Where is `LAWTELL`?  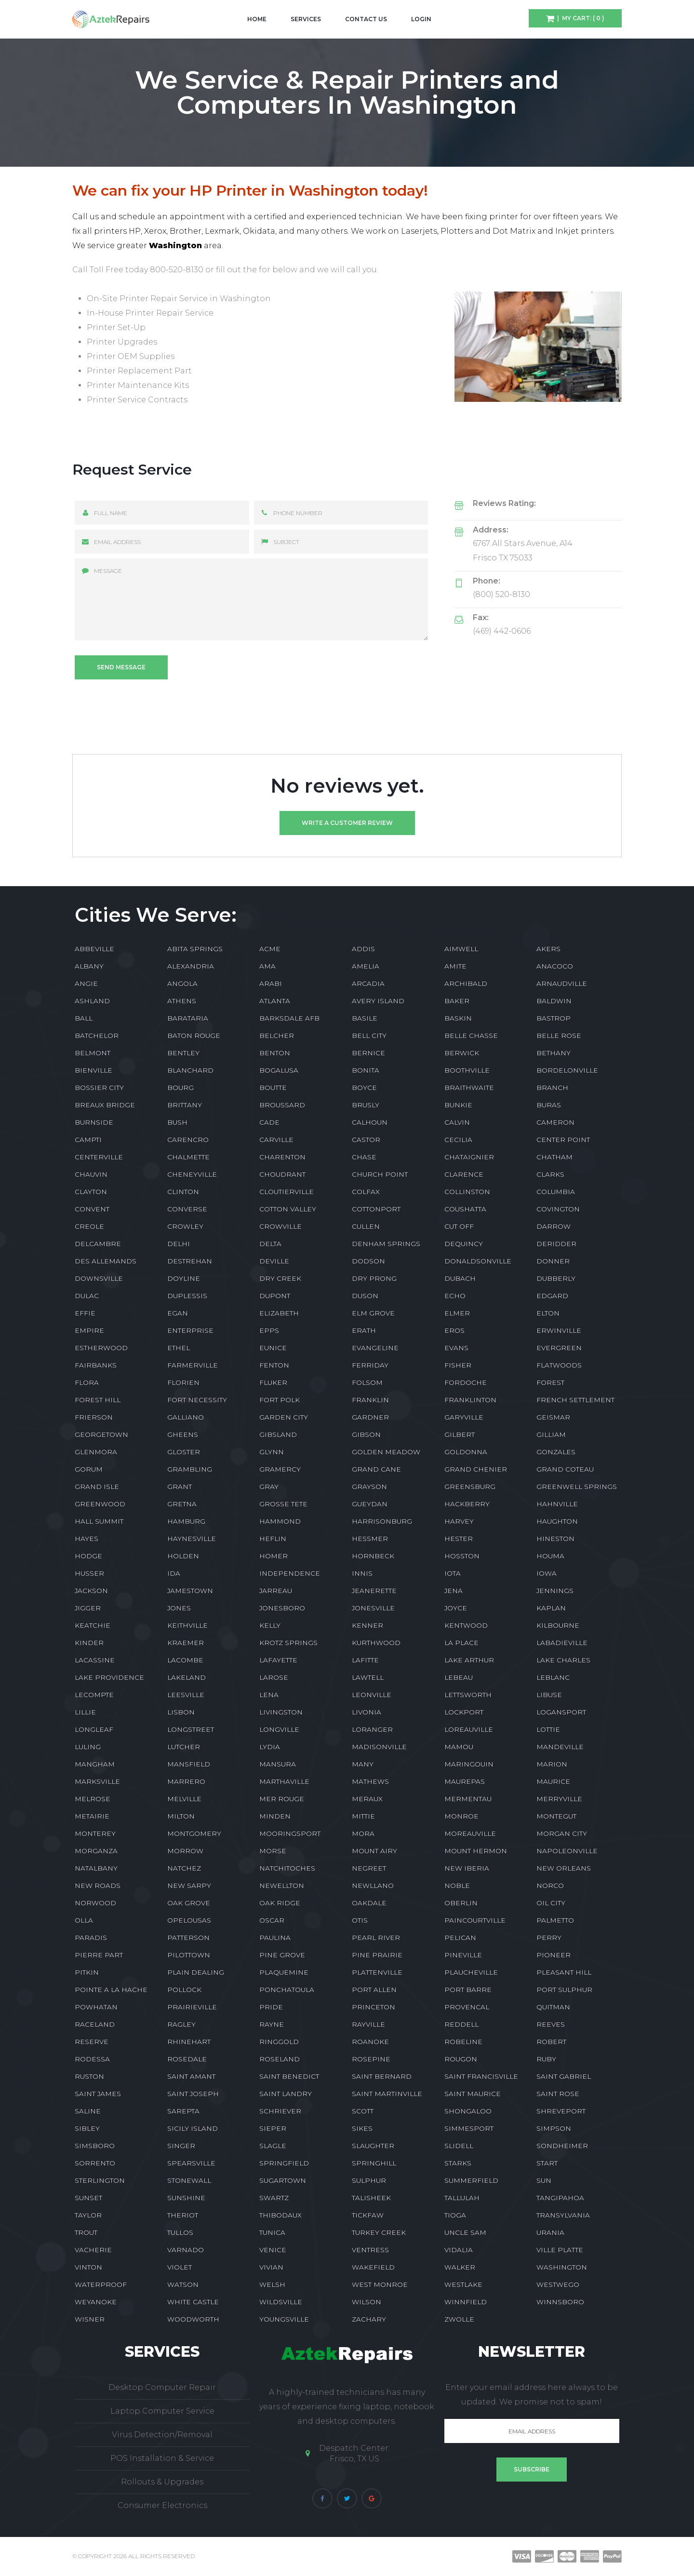 LAWTELL is located at coordinates (368, 1677).